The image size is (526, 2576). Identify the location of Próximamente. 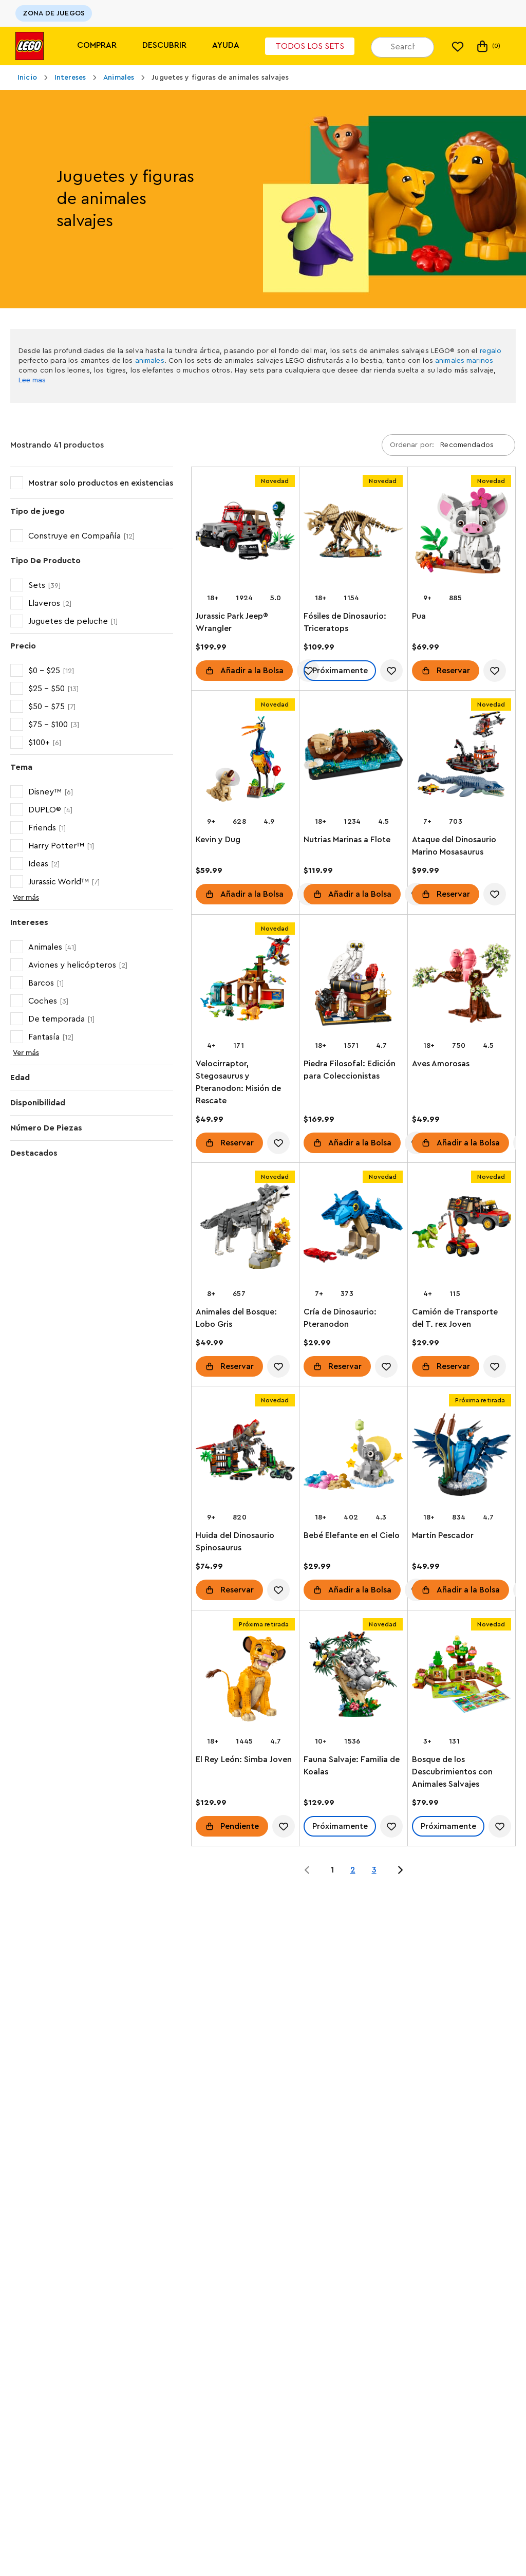
(340, 670).